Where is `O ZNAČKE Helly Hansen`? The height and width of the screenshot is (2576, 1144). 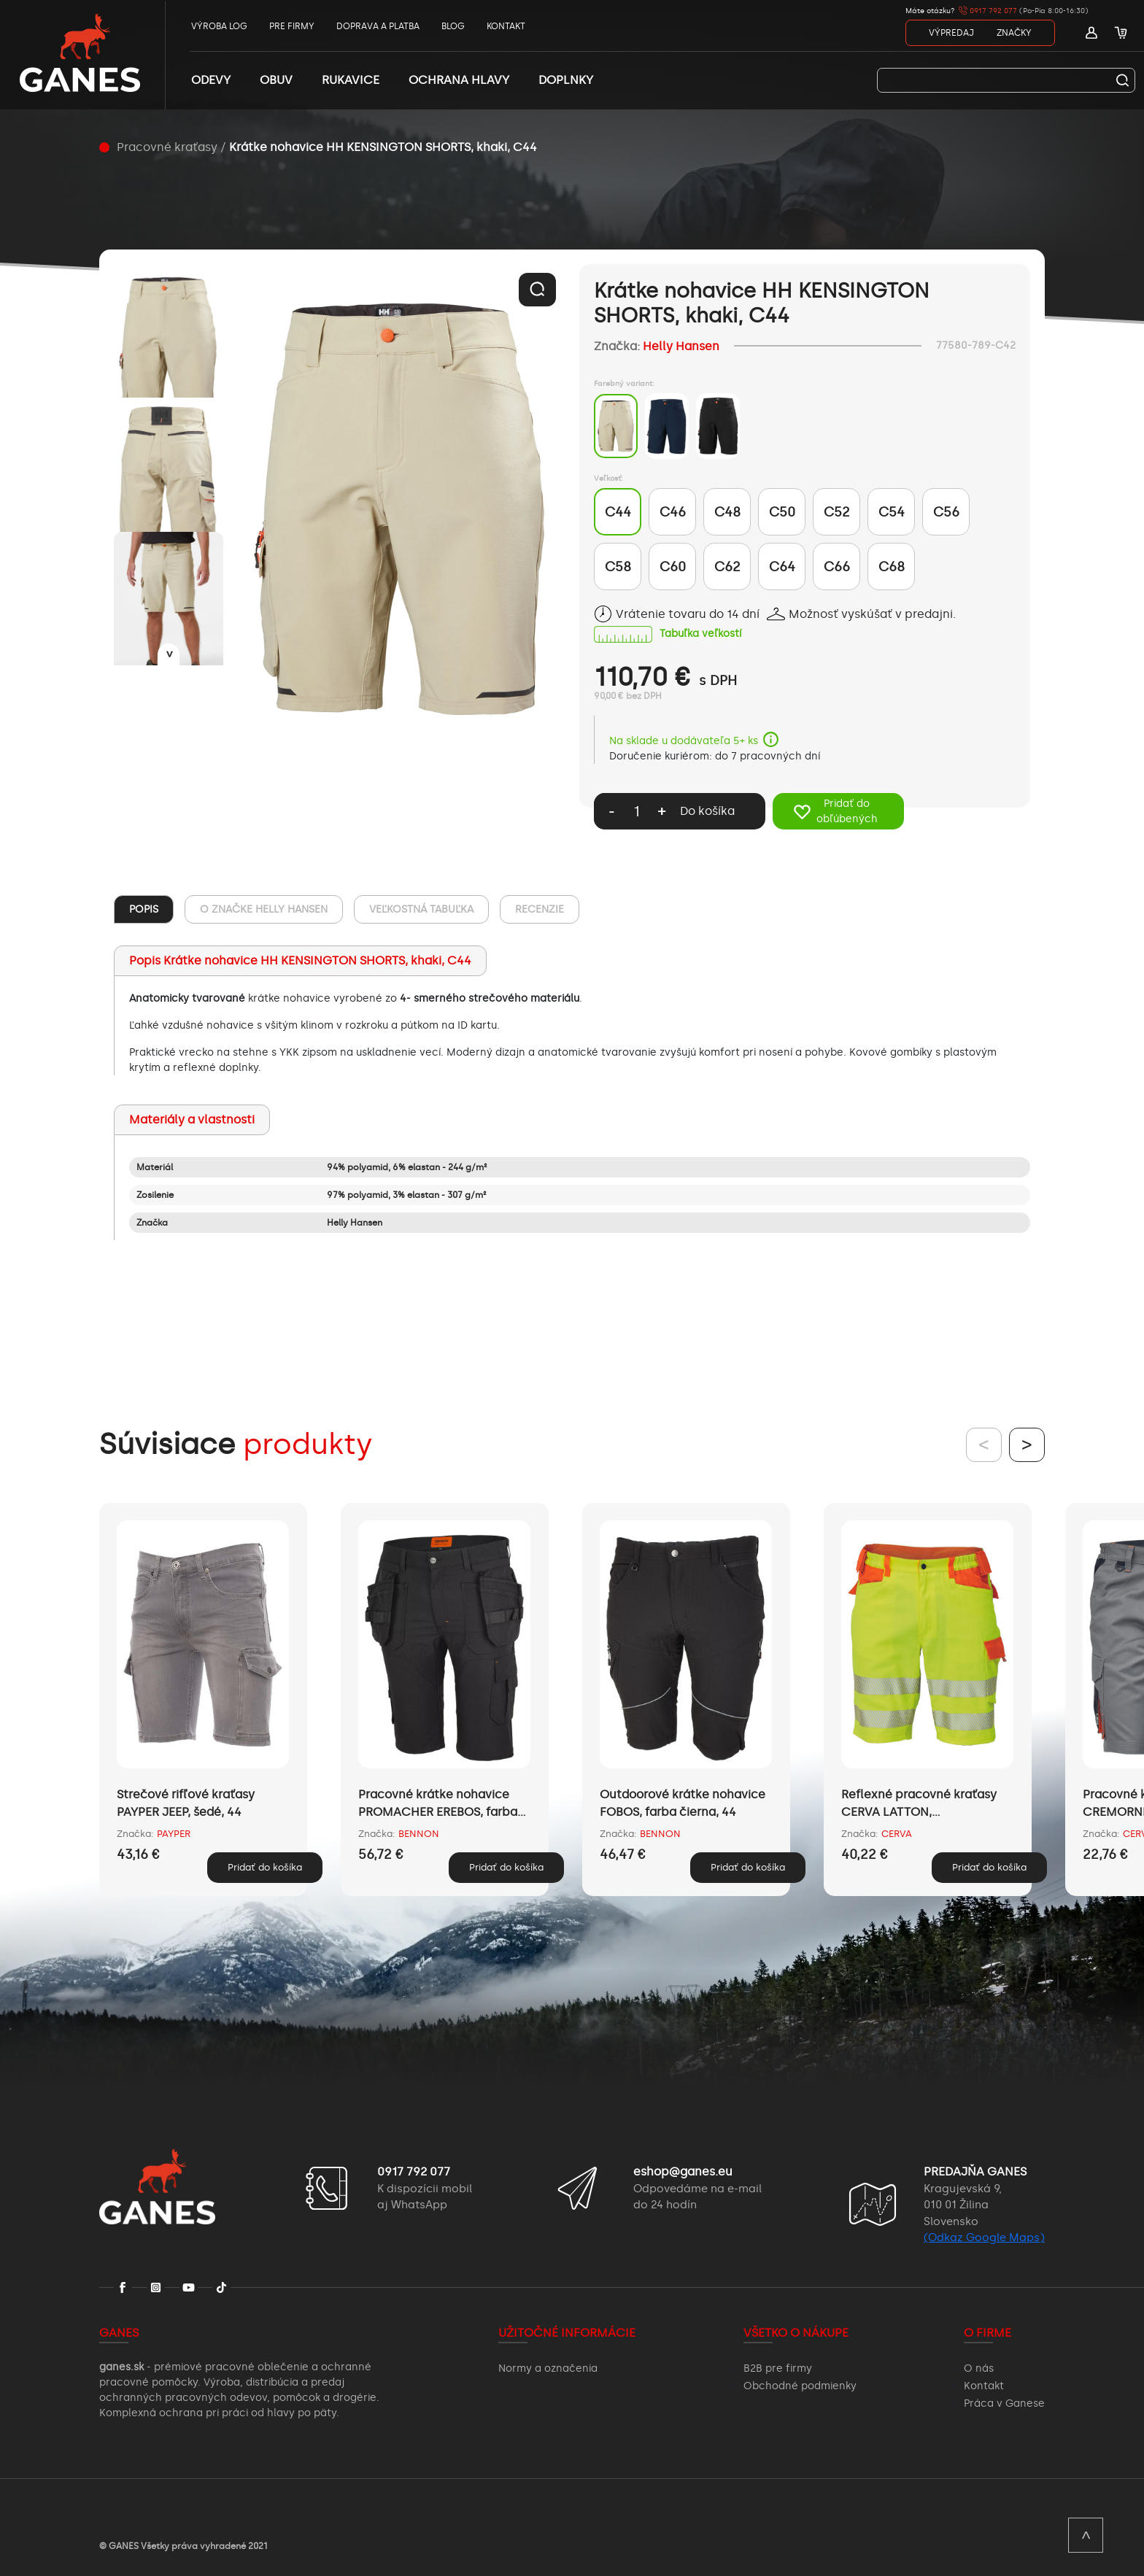 O ZNAČKE Helly Hansen is located at coordinates (264, 909).